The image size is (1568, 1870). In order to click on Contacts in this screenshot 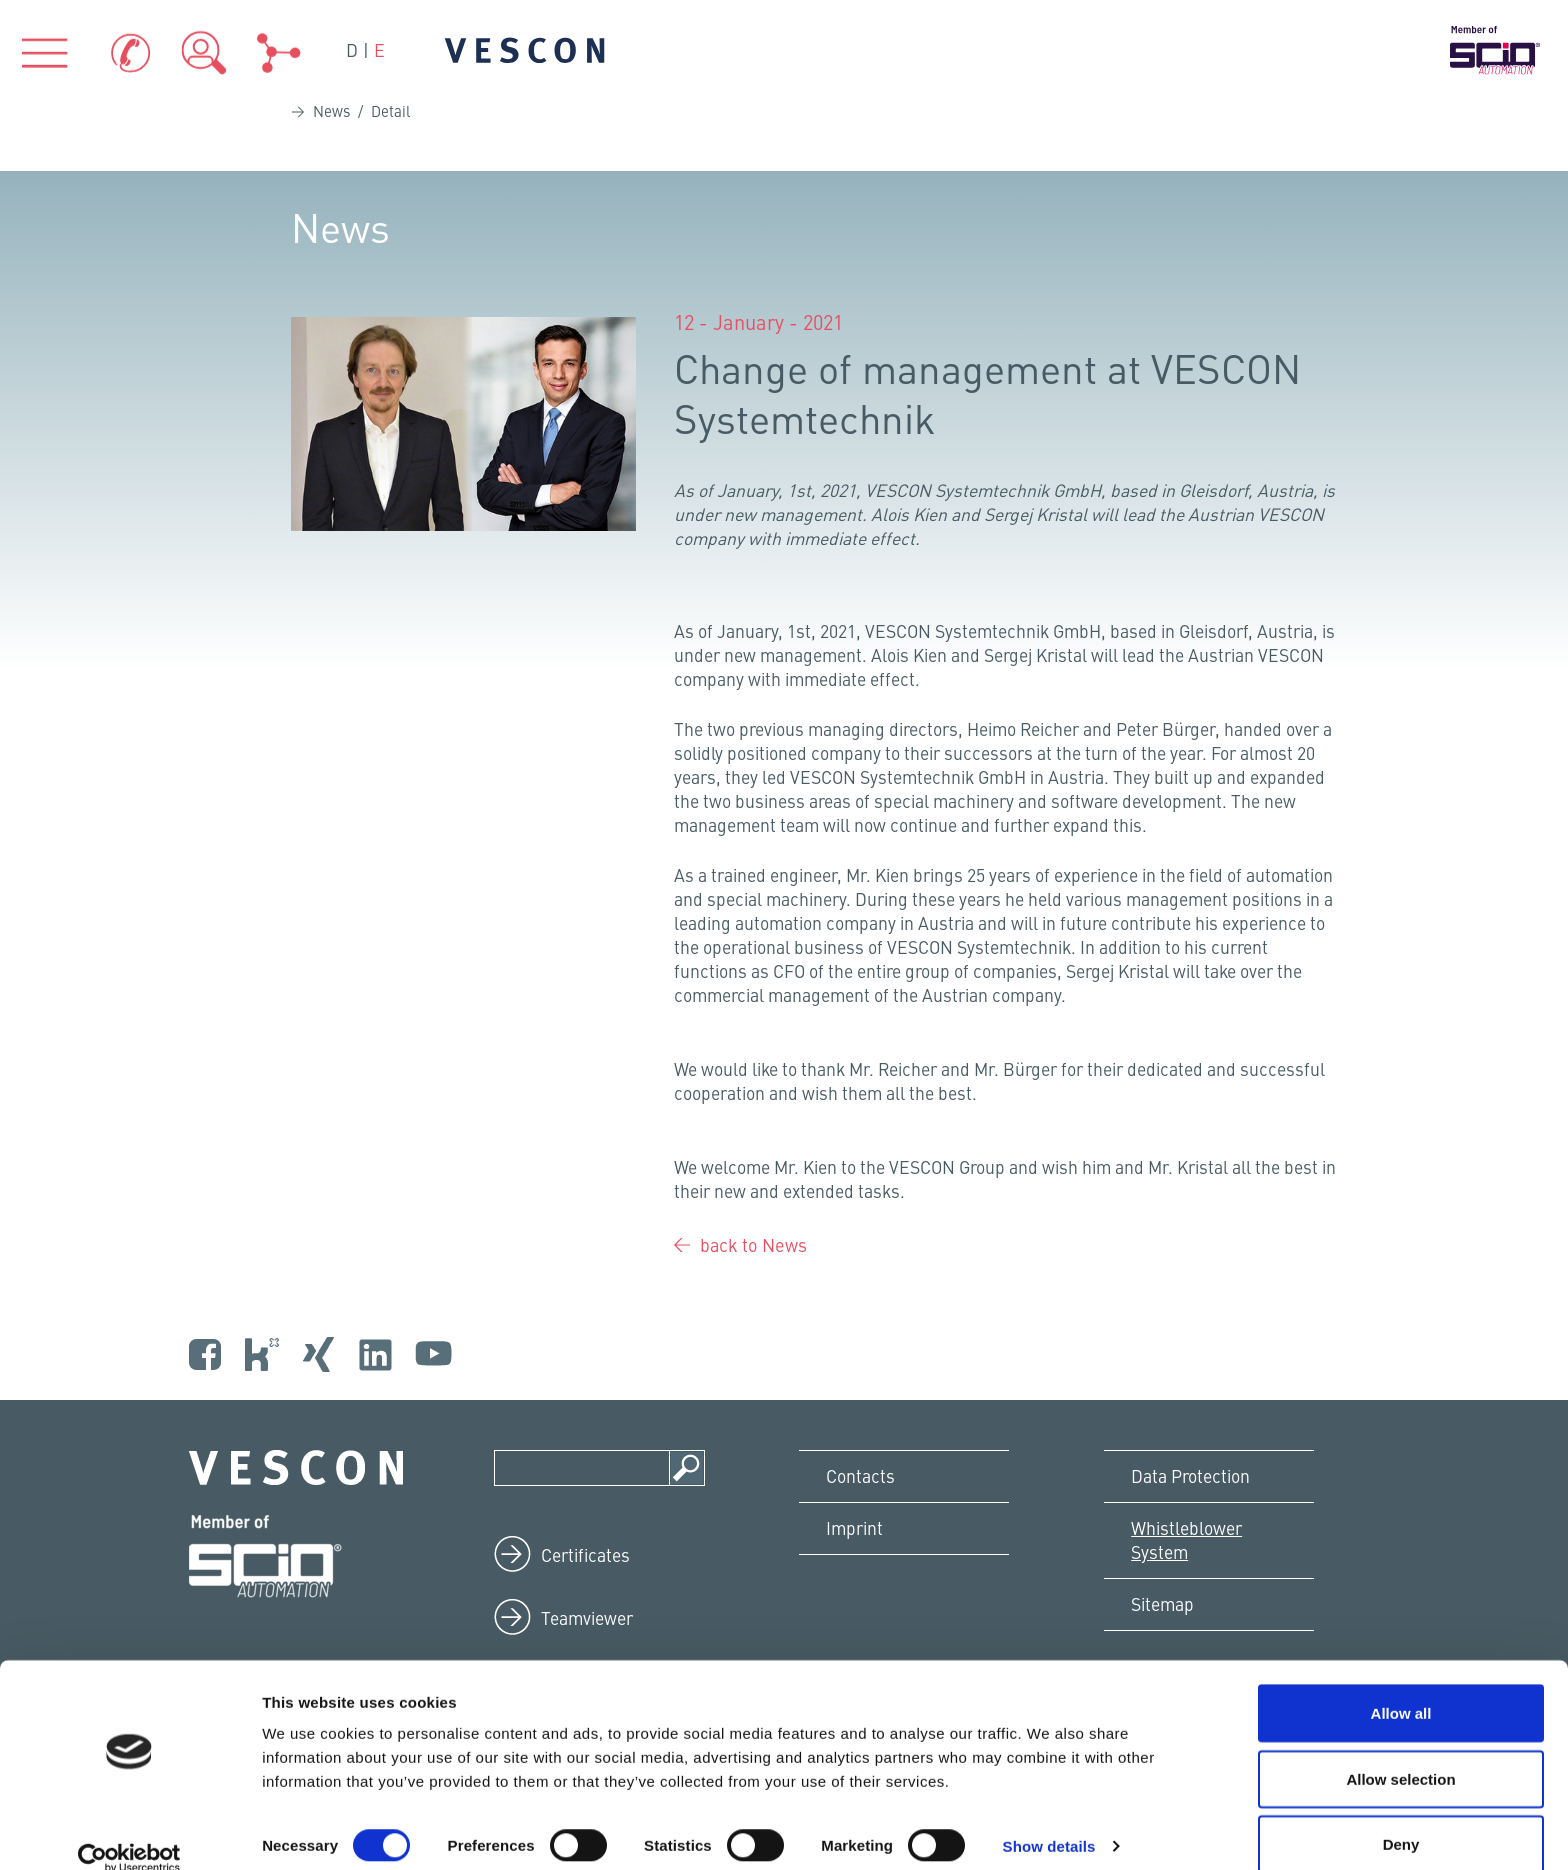, I will do `click(864, 1529)`.